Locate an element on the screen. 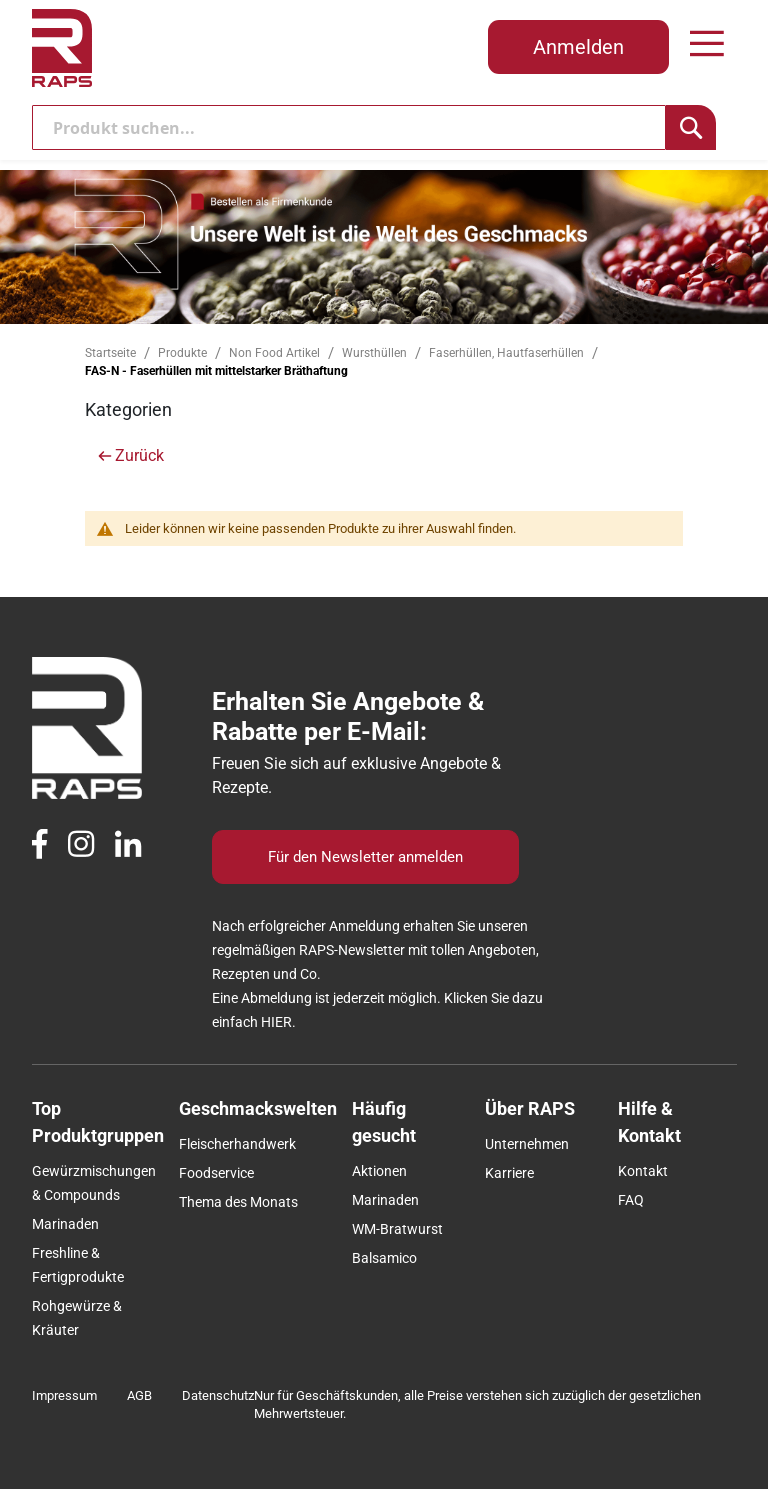 The image size is (768, 1489). Balsamico is located at coordinates (384, 1258).